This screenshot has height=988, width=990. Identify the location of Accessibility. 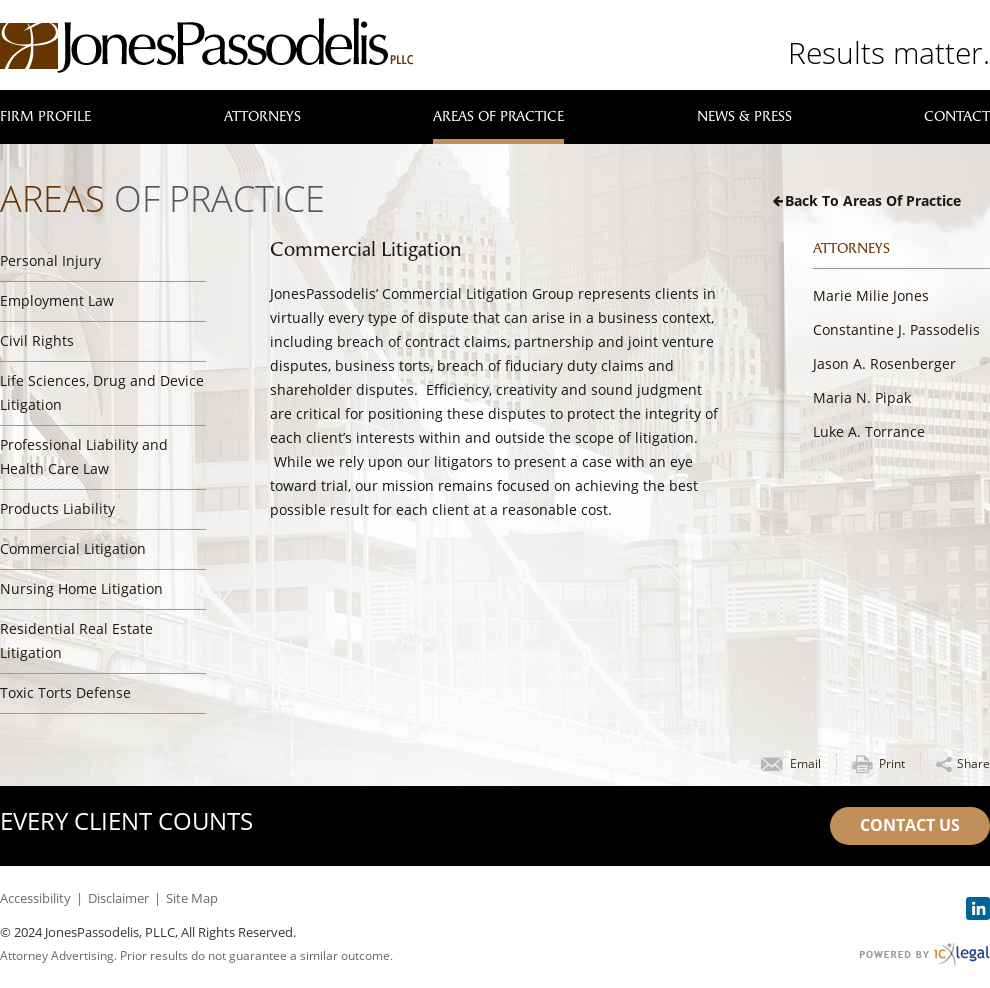
(35, 898).